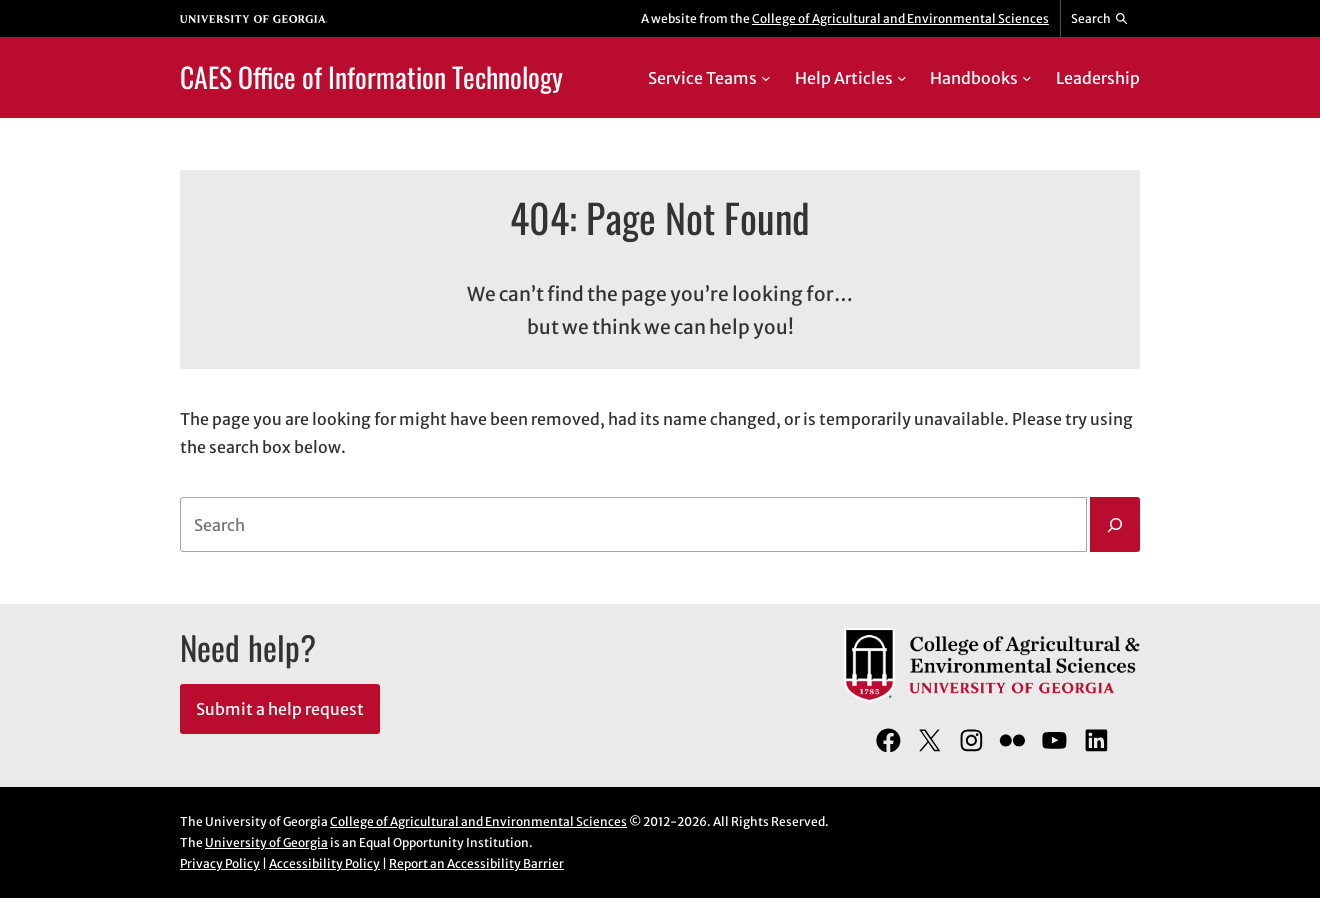 Image resolution: width=1320 pixels, height=898 pixels. I want to click on CAES Office of Information Technology, so click(371, 76).